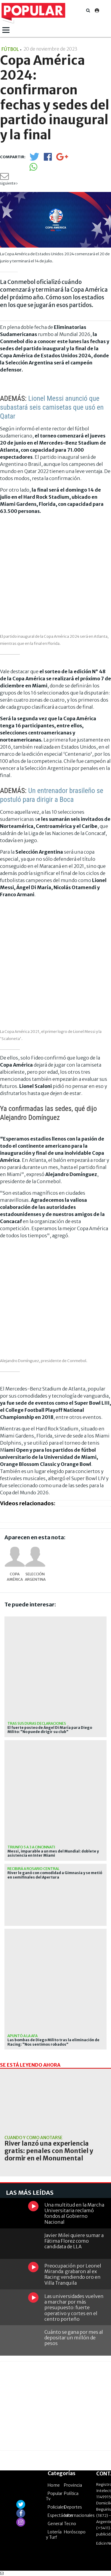  Describe the element at coordinates (49, 1730) in the screenshot. I see `El fuerte posteo de Ángel Di María para Diego Milito: "No puede dirigir su club"` at that location.